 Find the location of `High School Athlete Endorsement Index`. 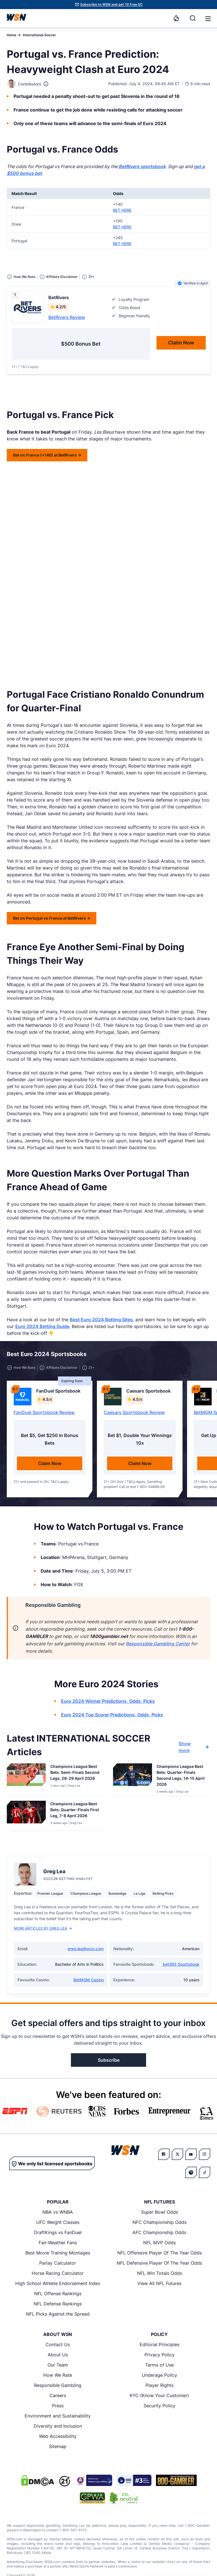

High School Athlete Endorsement Index is located at coordinates (57, 2283).